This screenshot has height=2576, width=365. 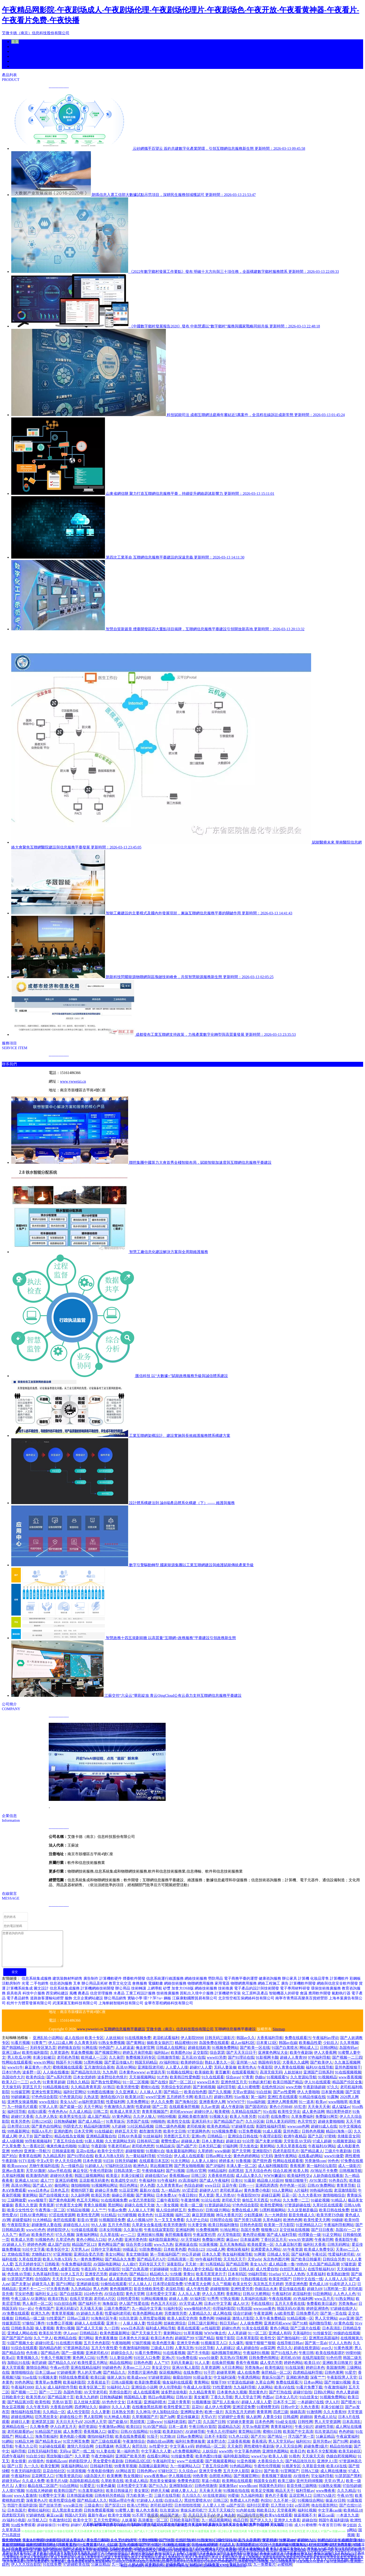 What do you see at coordinates (52, 2503) in the screenshot?
I see `91蜜臀中文字幕` at bounding box center [52, 2503].